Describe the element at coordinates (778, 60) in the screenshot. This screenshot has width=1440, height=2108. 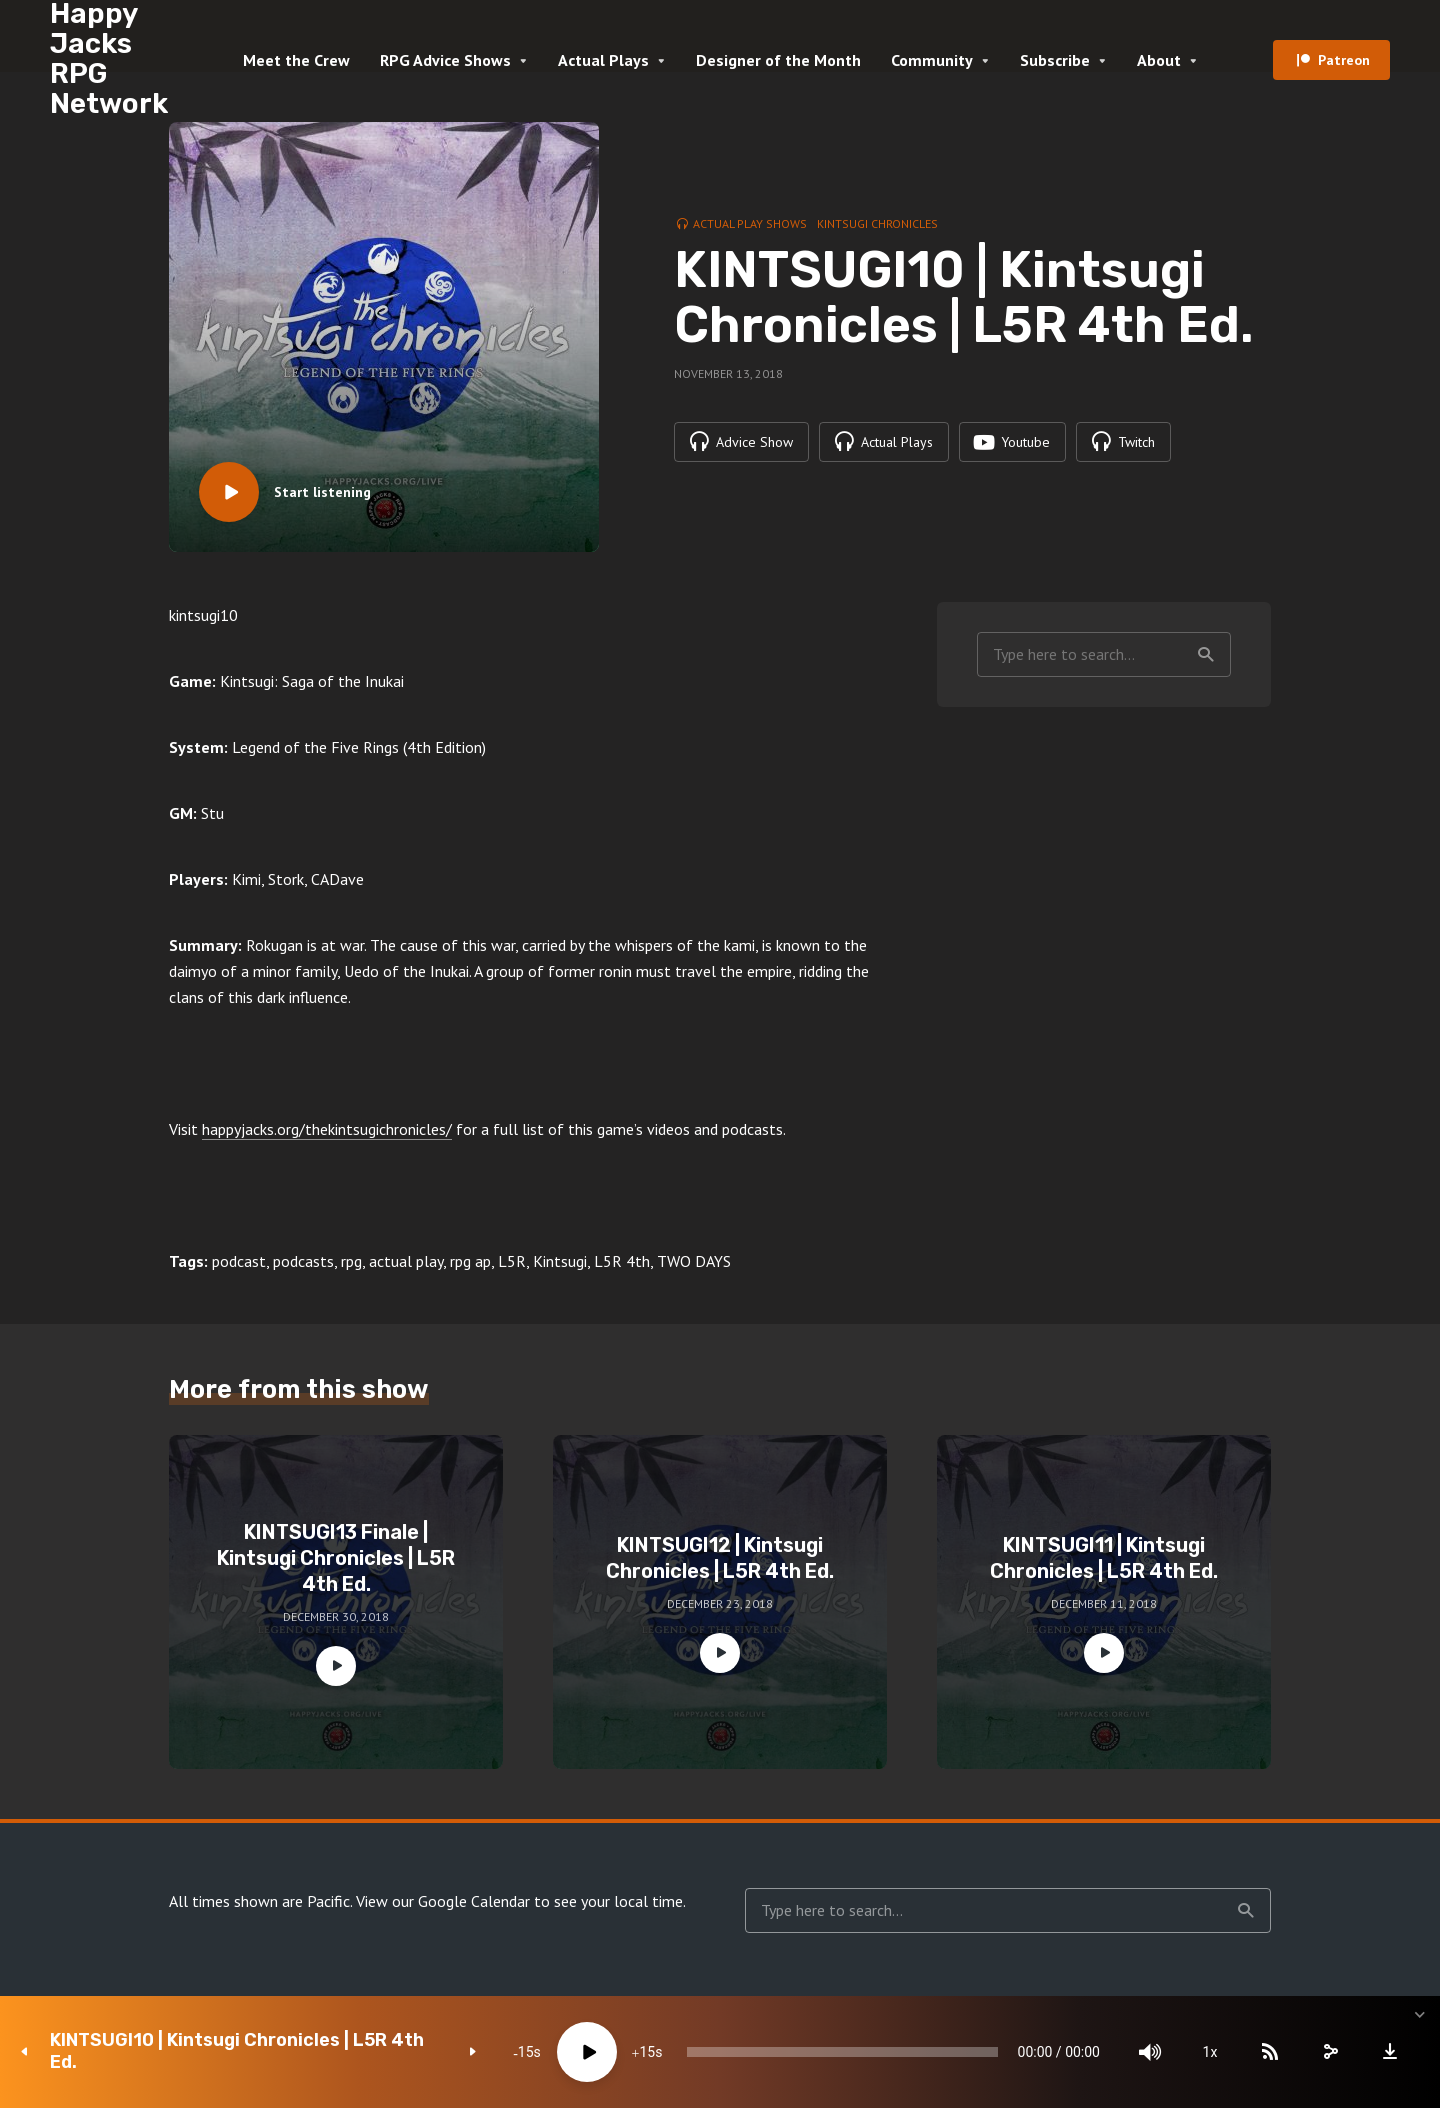
I see `Designer of the Month` at that location.